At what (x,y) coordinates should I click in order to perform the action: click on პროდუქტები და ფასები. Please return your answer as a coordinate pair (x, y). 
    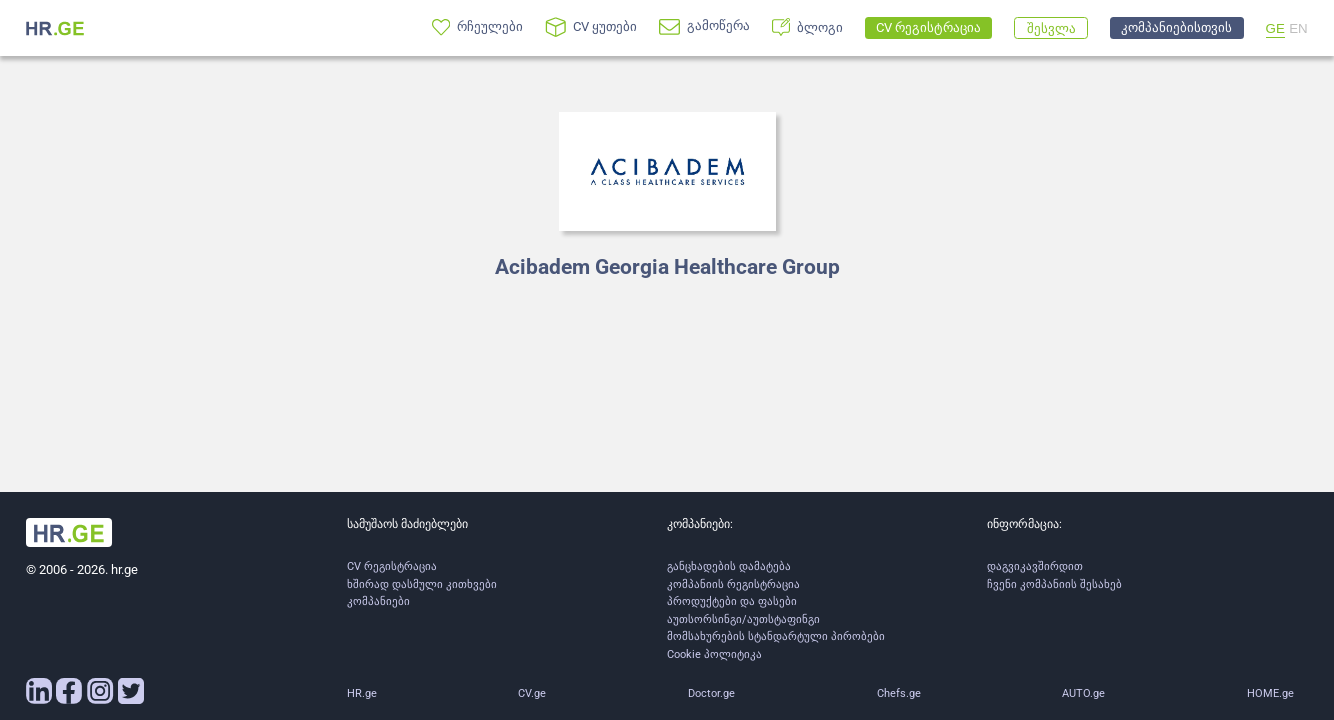
    Looking at the image, I should click on (732, 601).